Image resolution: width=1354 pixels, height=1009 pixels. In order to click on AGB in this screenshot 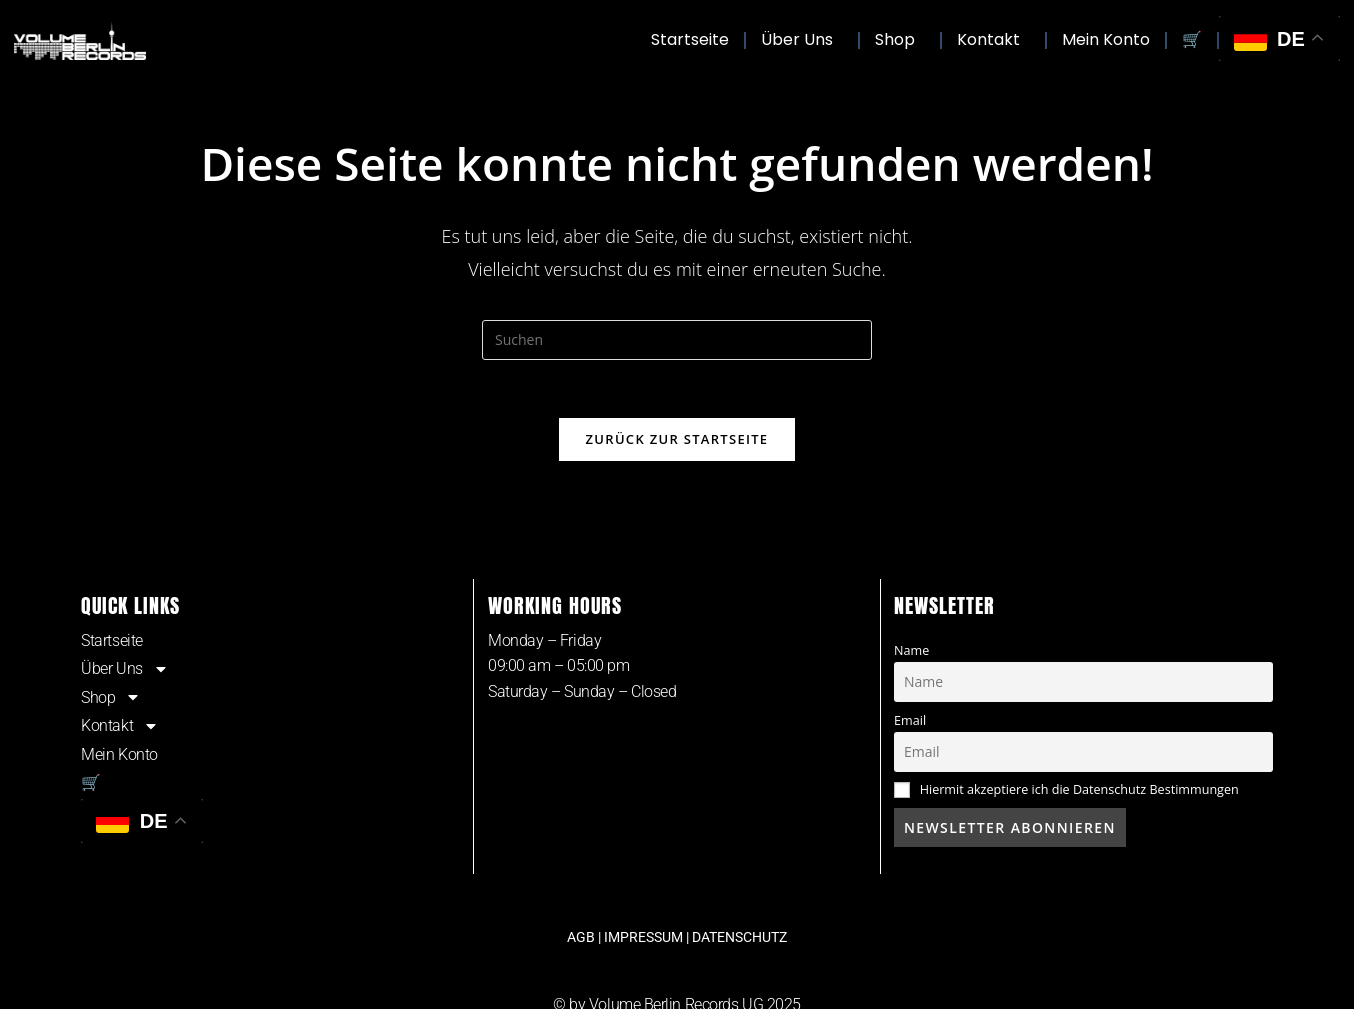, I will do `click(581, 939)`.